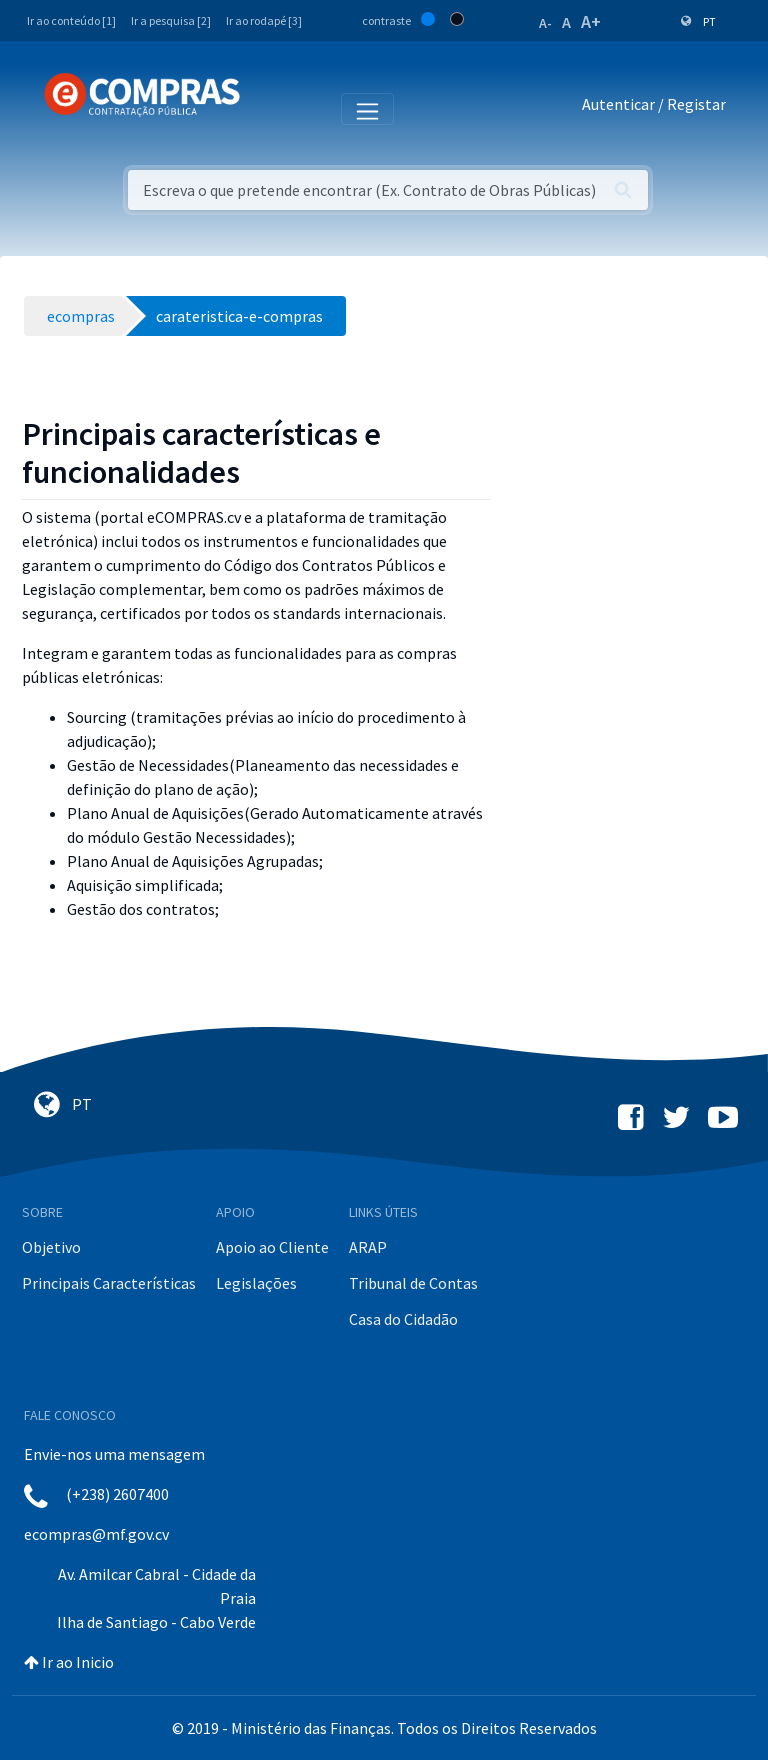  I want to click on Objetivo, so click(51, 1247).